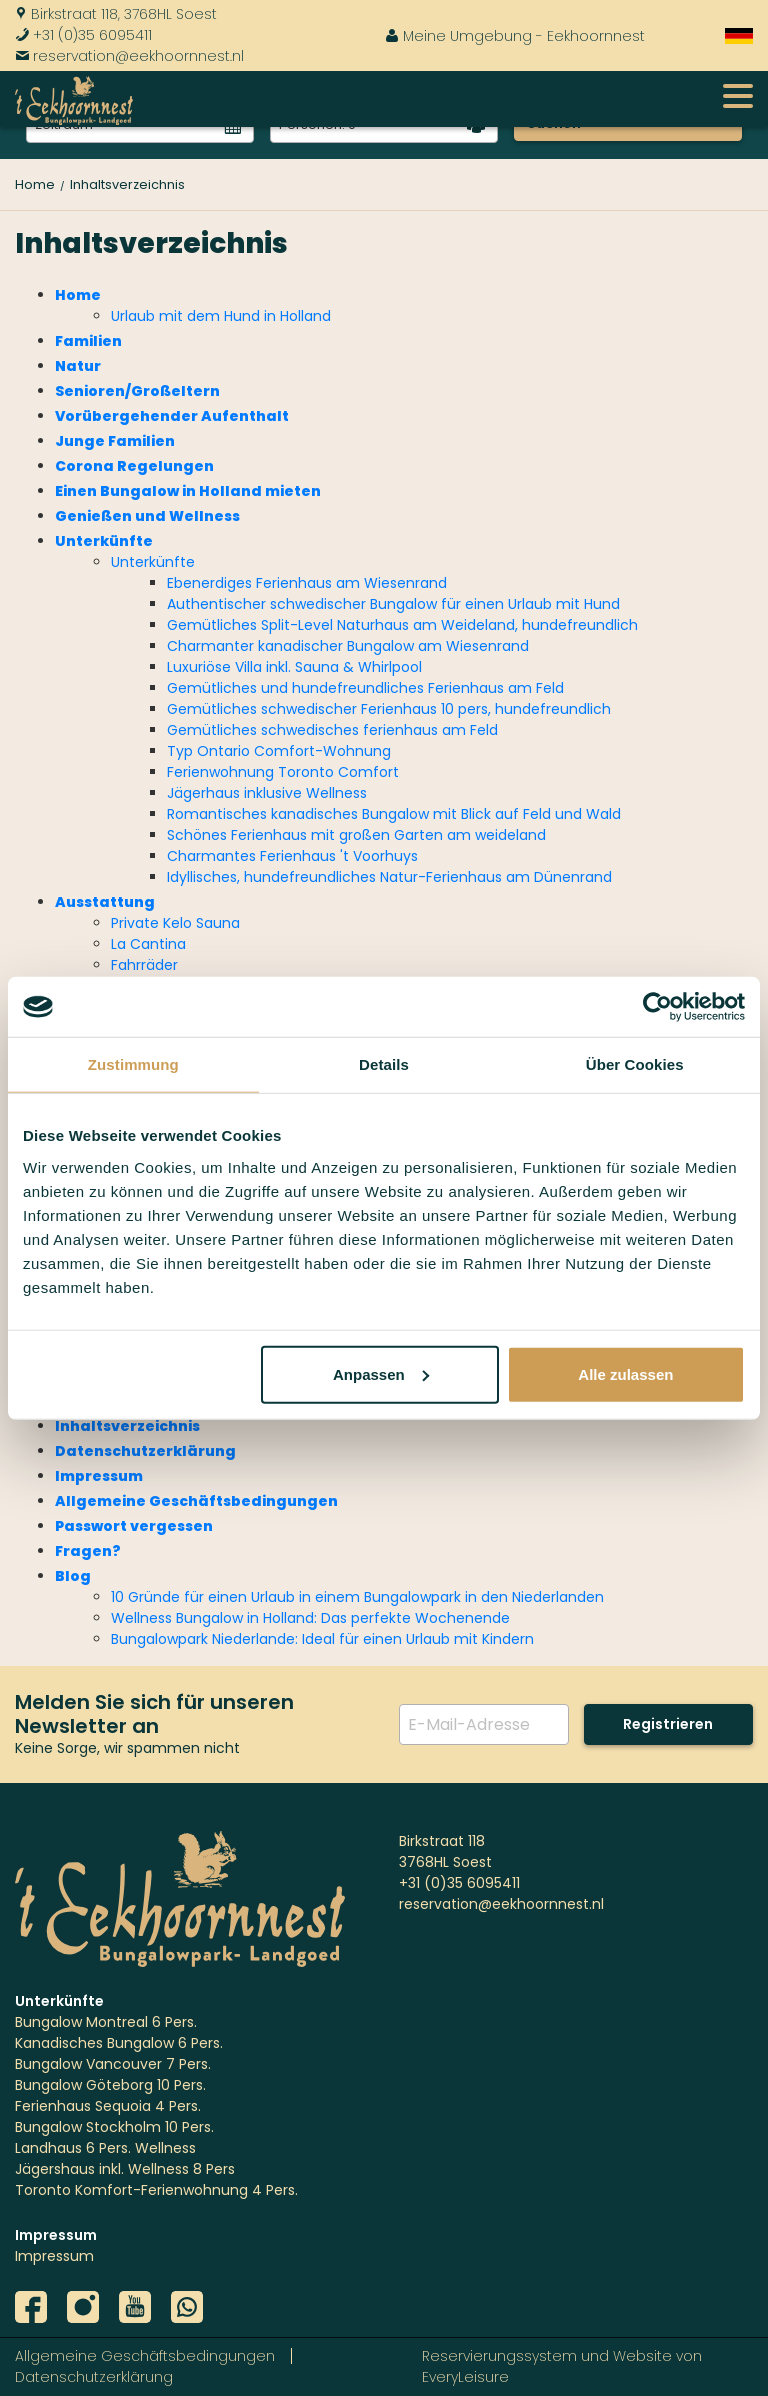  I want to click on Toronto Komfort-Ferienwohnung 4 Pers., so click(156, 2190).